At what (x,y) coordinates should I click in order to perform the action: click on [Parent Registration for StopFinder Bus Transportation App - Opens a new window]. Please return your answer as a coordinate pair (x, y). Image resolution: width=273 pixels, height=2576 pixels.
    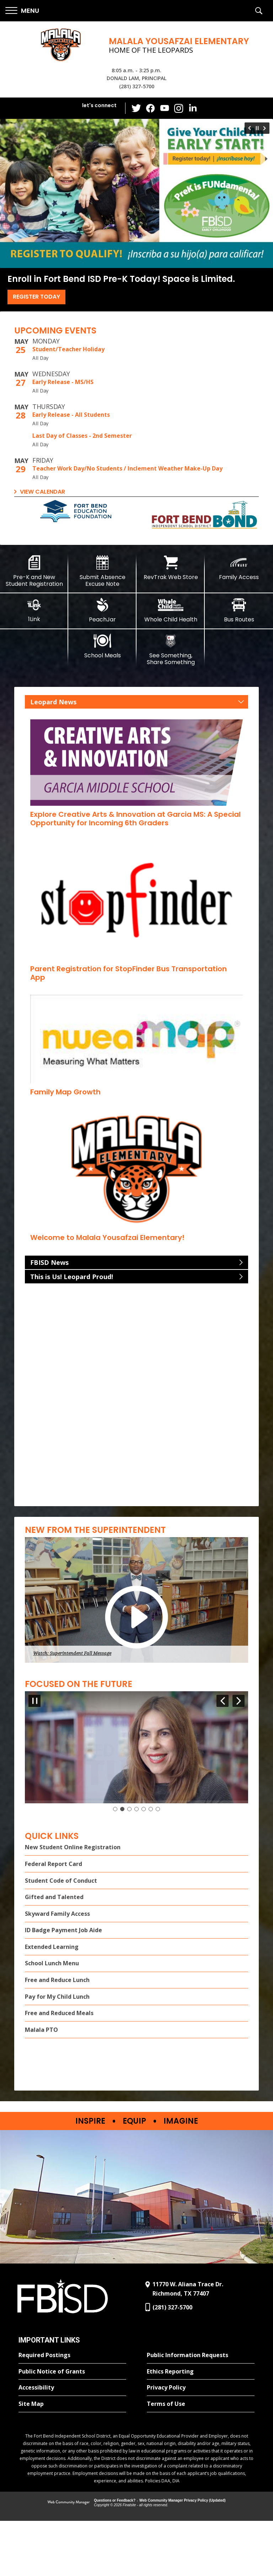
    Looking at the image, I should click on (128, 973).